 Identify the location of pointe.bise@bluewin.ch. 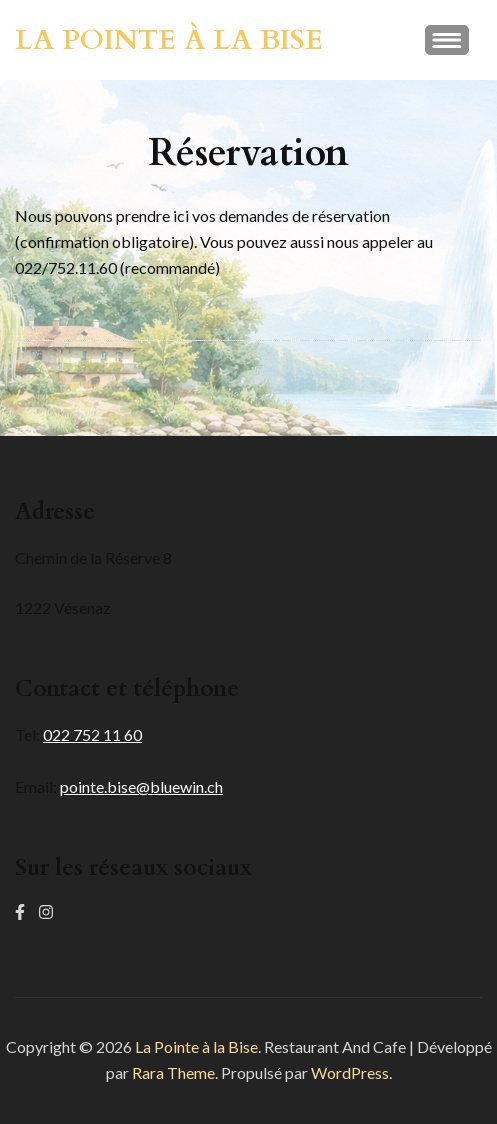
(141, 786).